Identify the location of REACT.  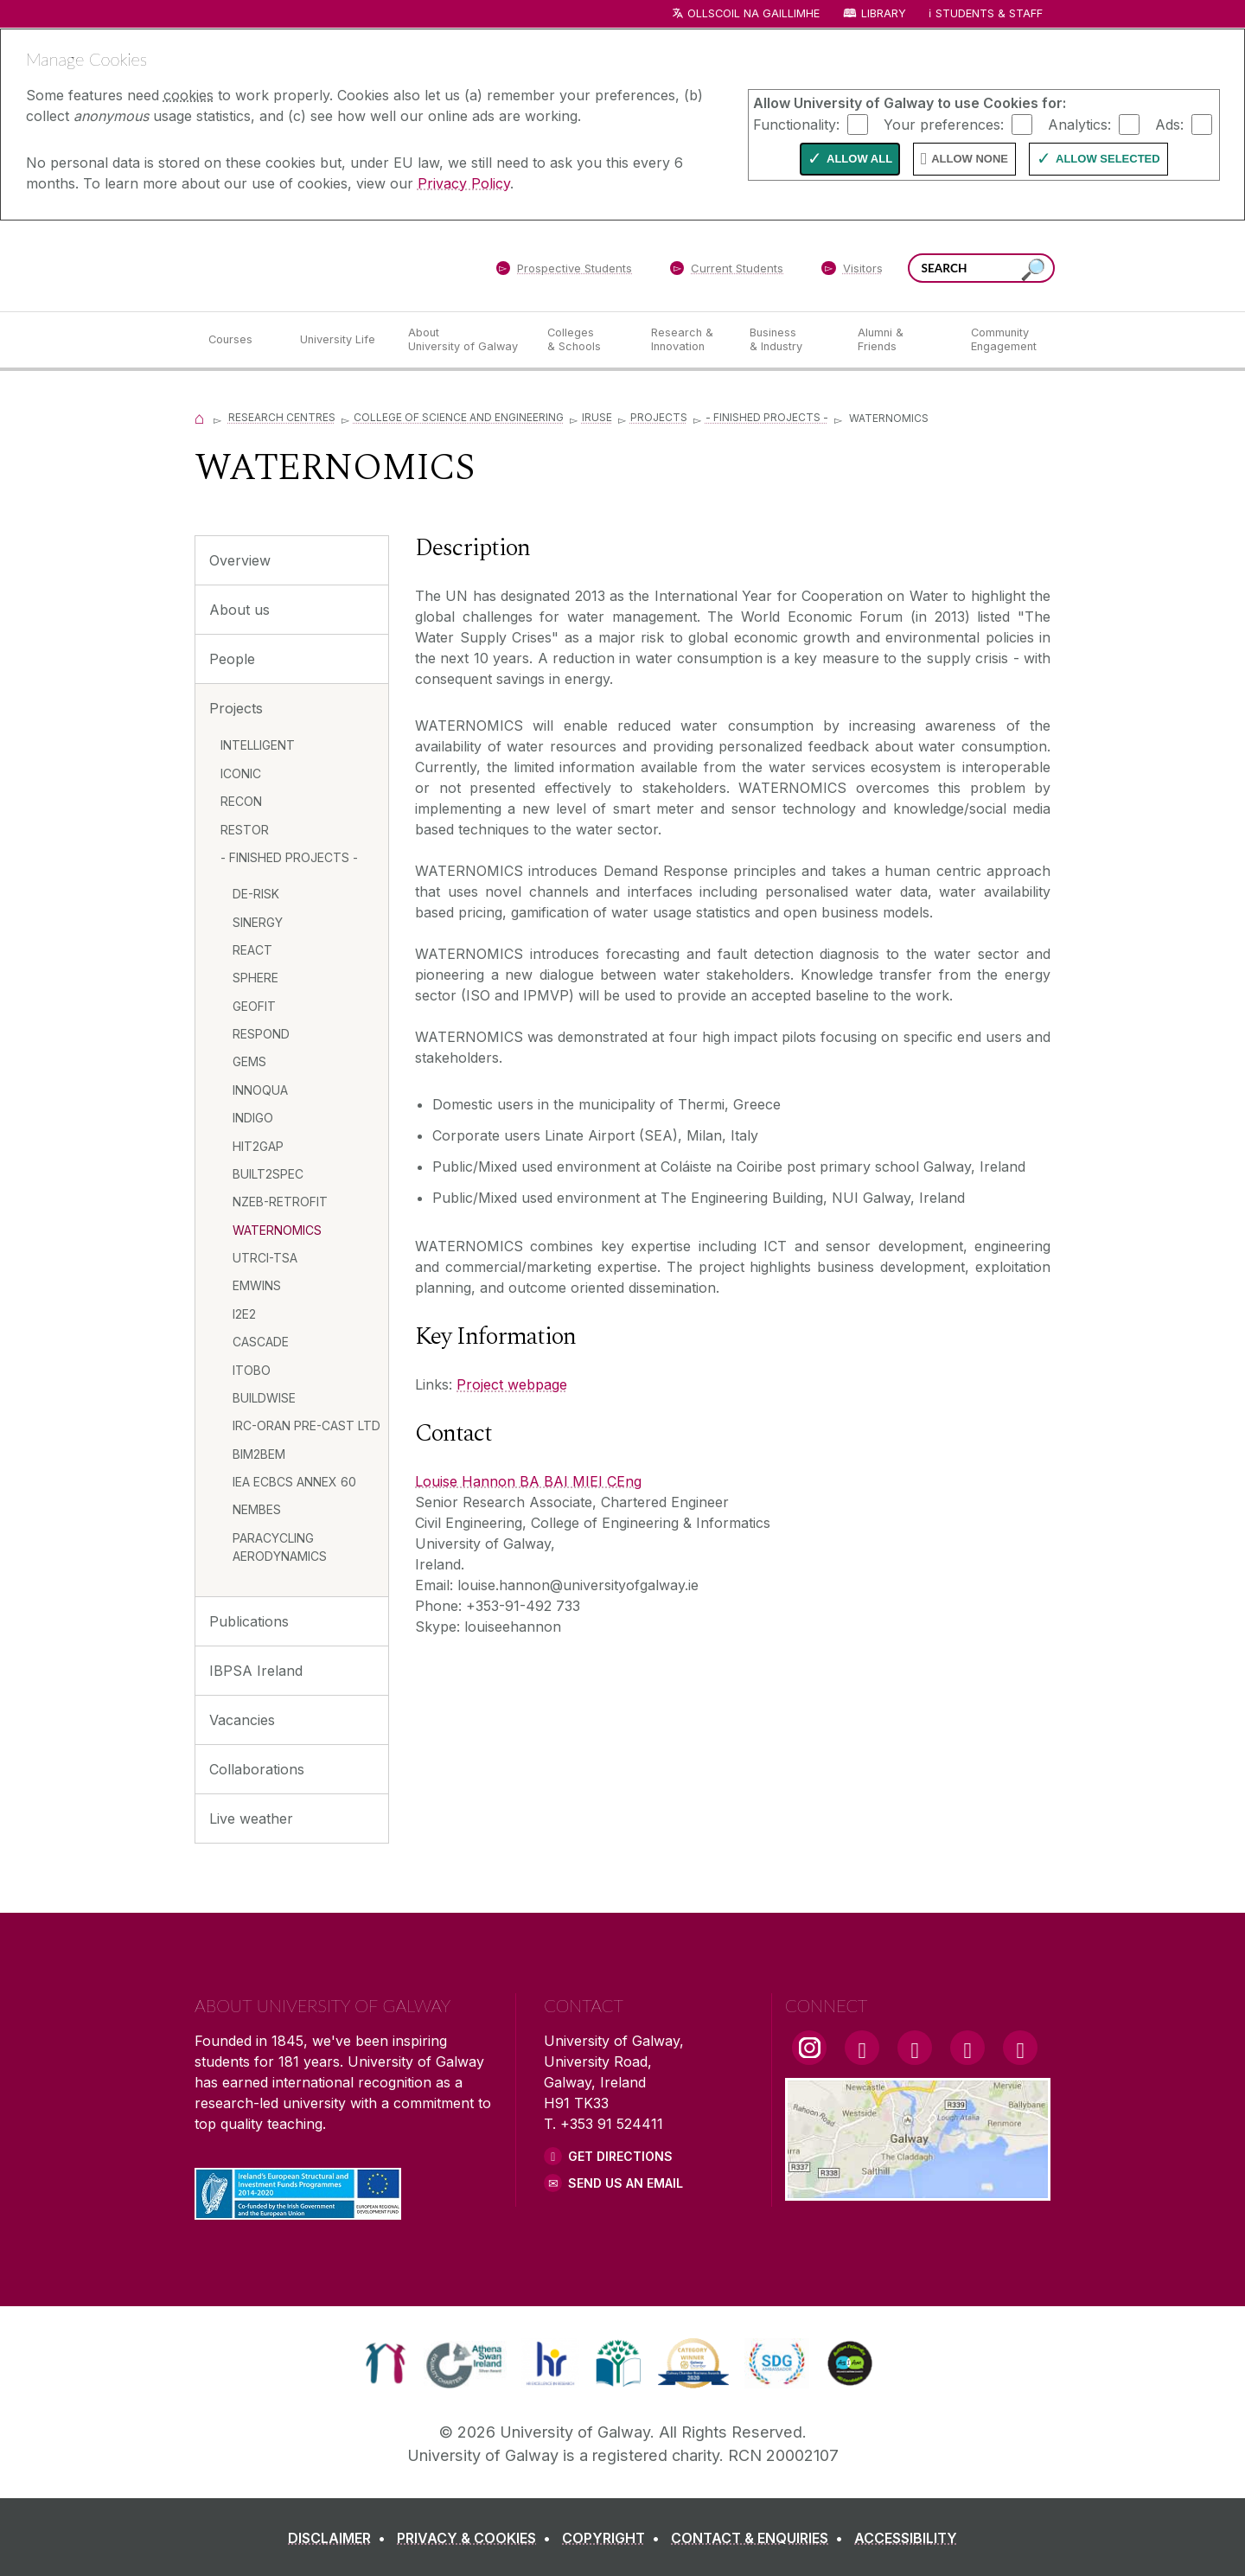
(252, 950).